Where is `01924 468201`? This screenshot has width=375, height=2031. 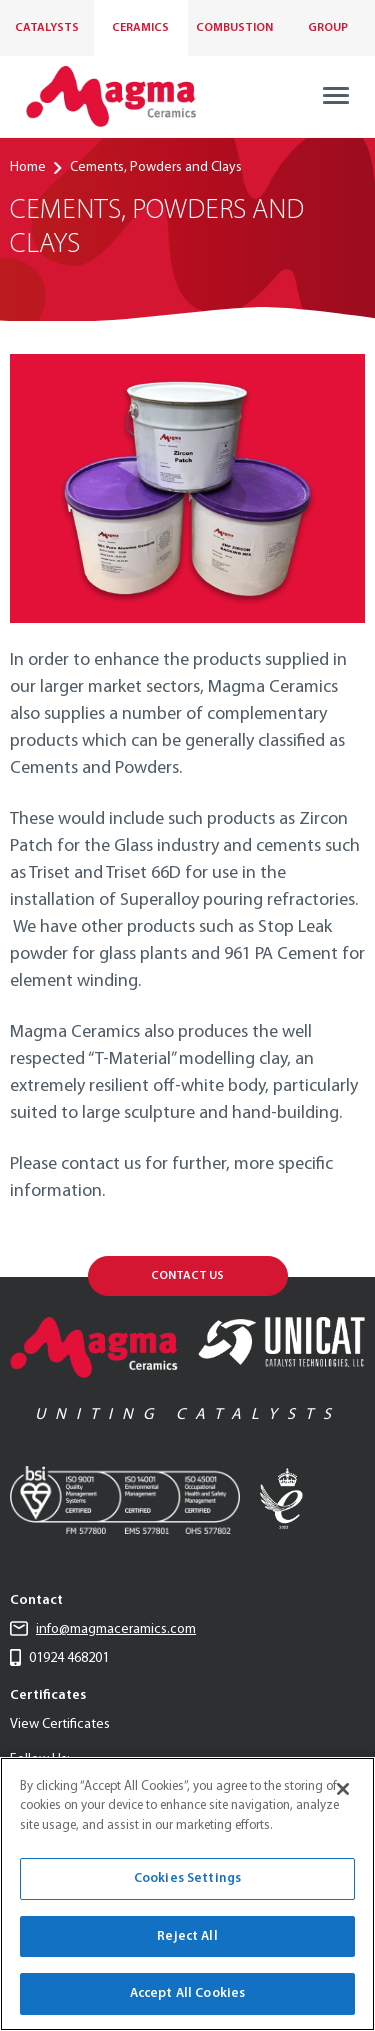 01924 468201 is located at coordinates (59, 1658).